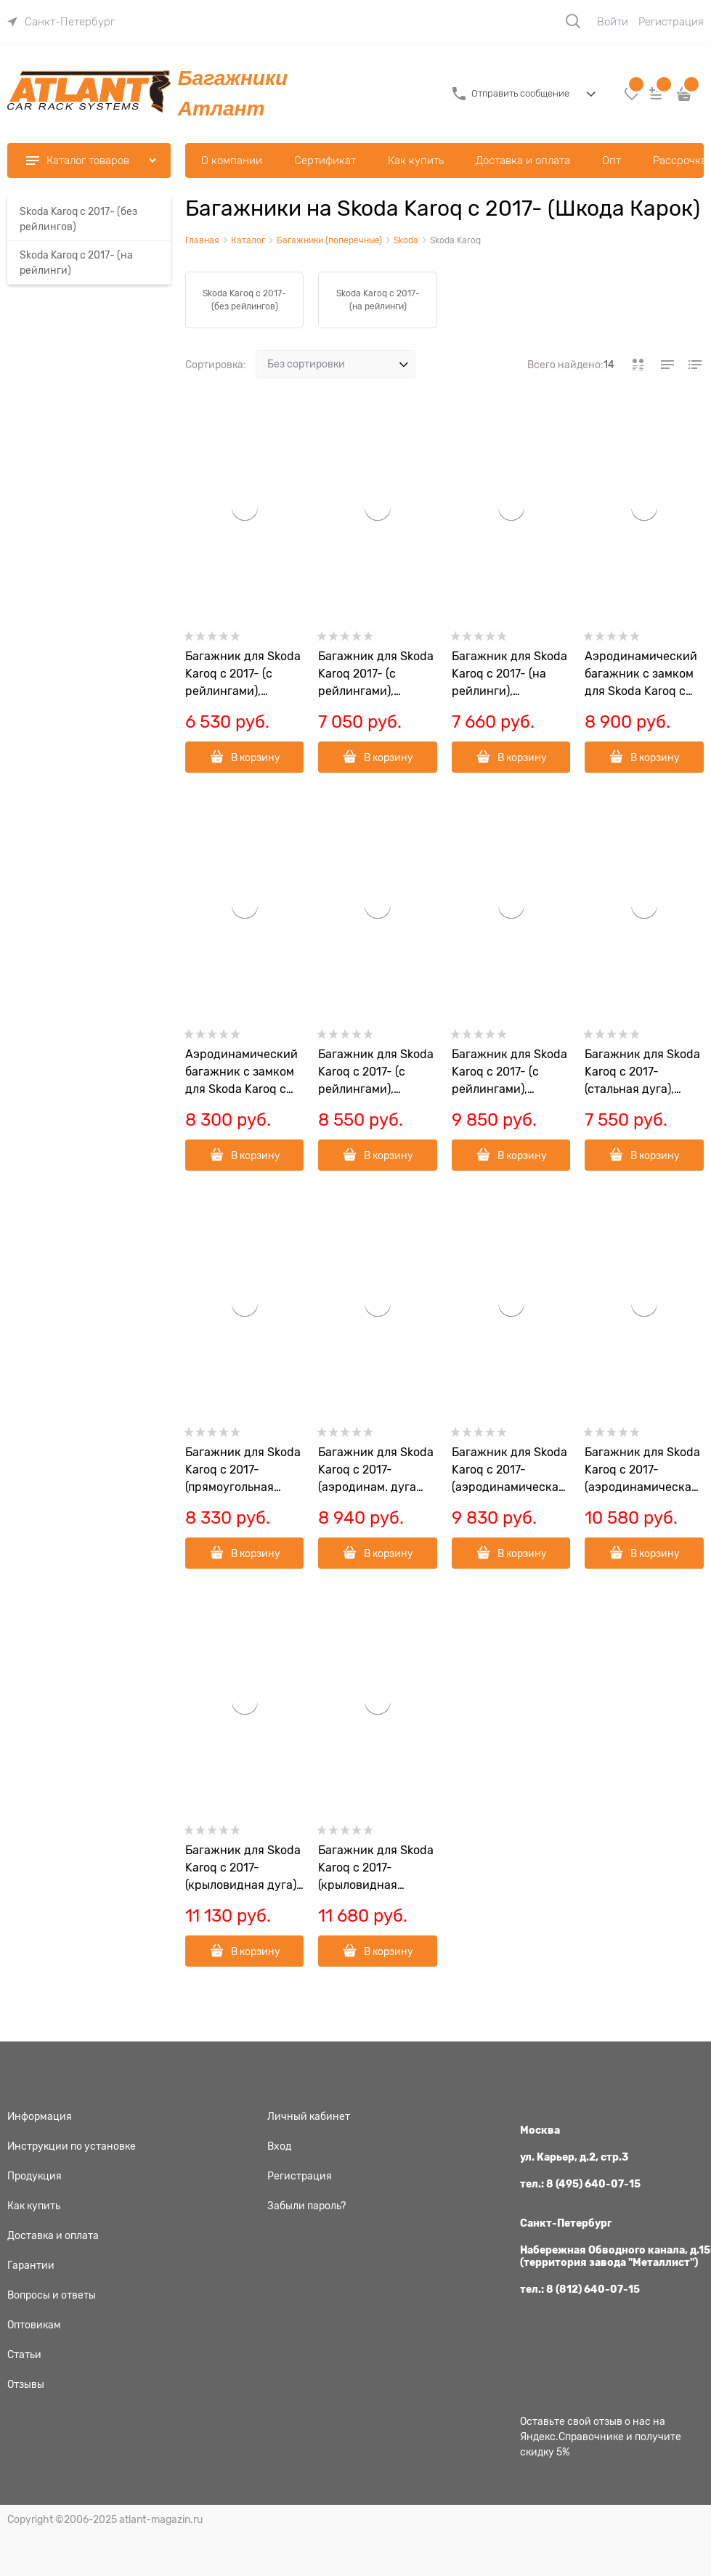 Image resolution: width=711 pixels, height=2576 pixels. What do you see at coordinates (612, 22) in the screenshot?
I see `Войти` at bounding box center [612, 22].